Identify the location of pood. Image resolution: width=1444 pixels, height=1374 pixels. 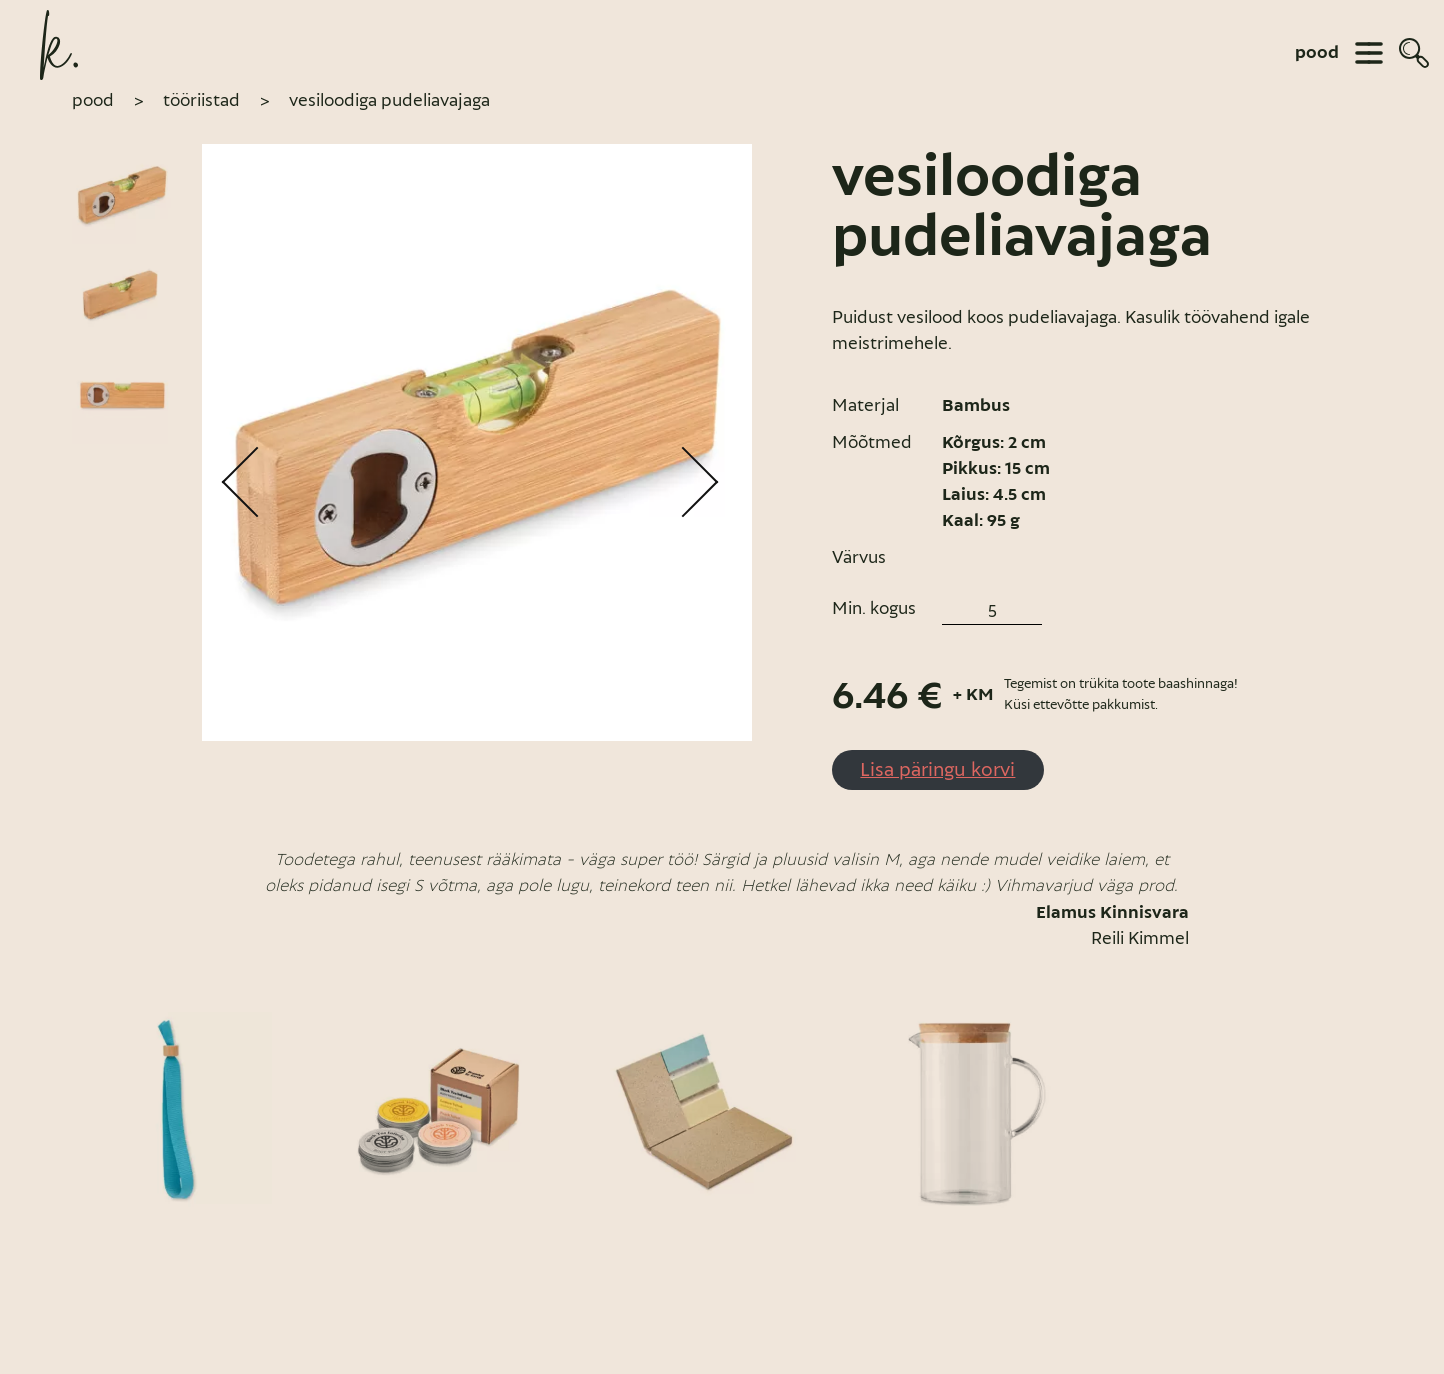
(1317, 53).